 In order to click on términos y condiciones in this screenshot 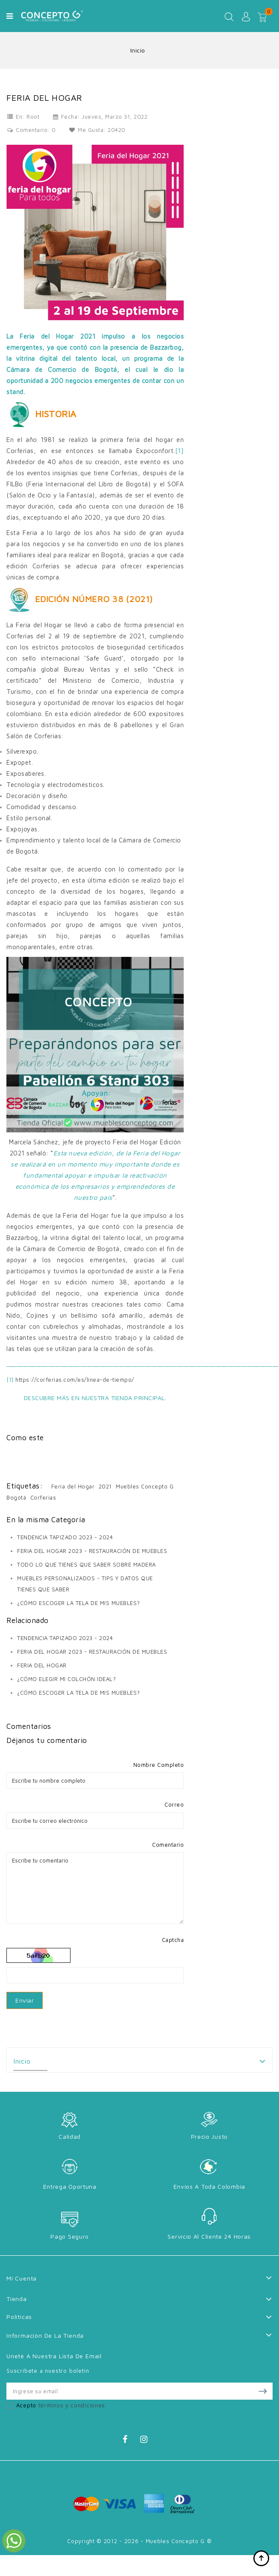, I will do `click(71, 2405)`.